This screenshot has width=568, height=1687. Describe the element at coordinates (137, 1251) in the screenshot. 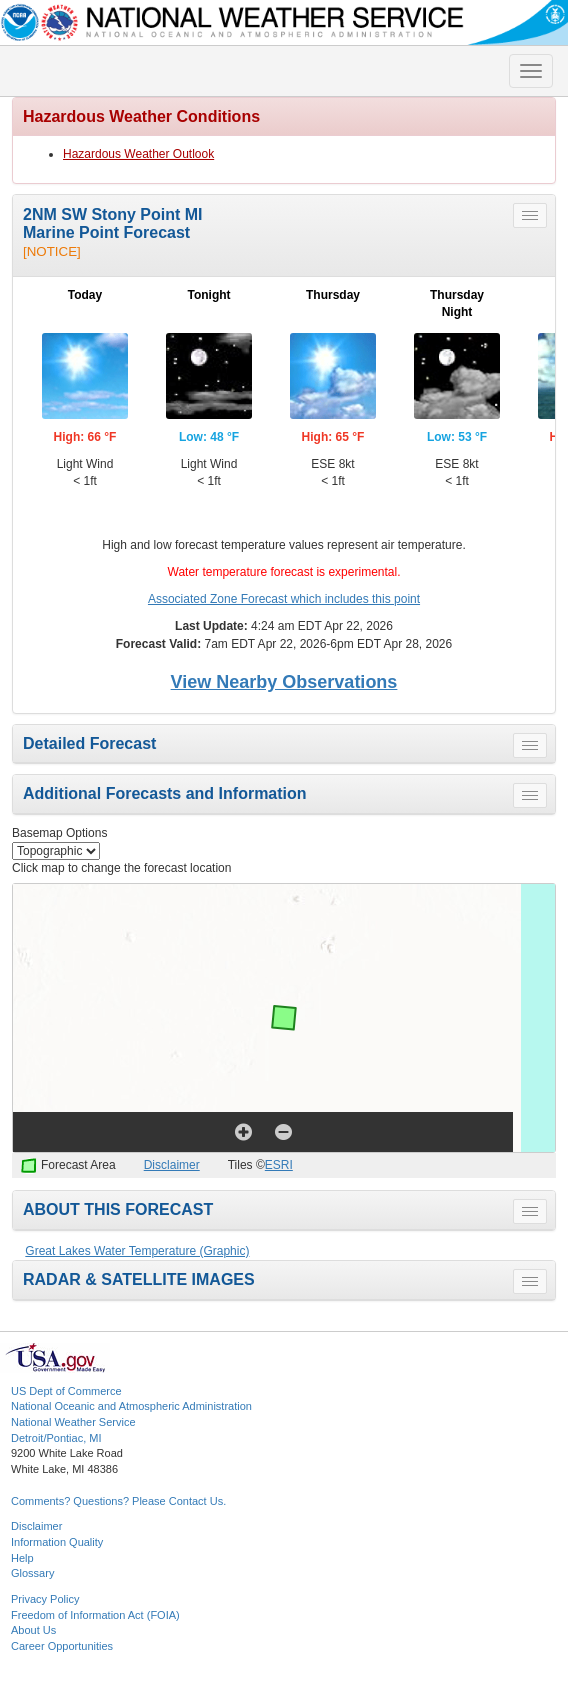

I see `Great Lakes Water Temperature (Graphic)` at that location.